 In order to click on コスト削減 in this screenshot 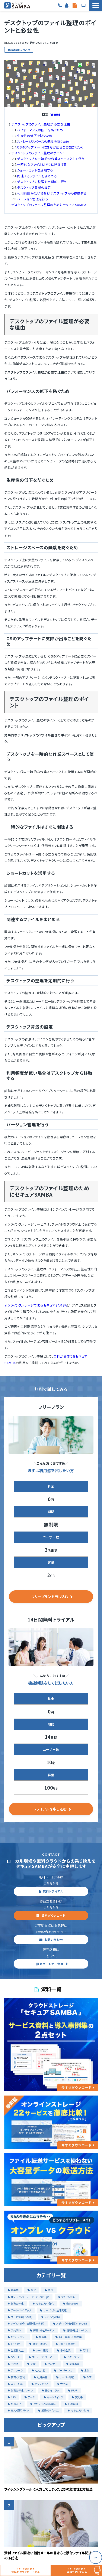, I will do `click(15, 2384)`.